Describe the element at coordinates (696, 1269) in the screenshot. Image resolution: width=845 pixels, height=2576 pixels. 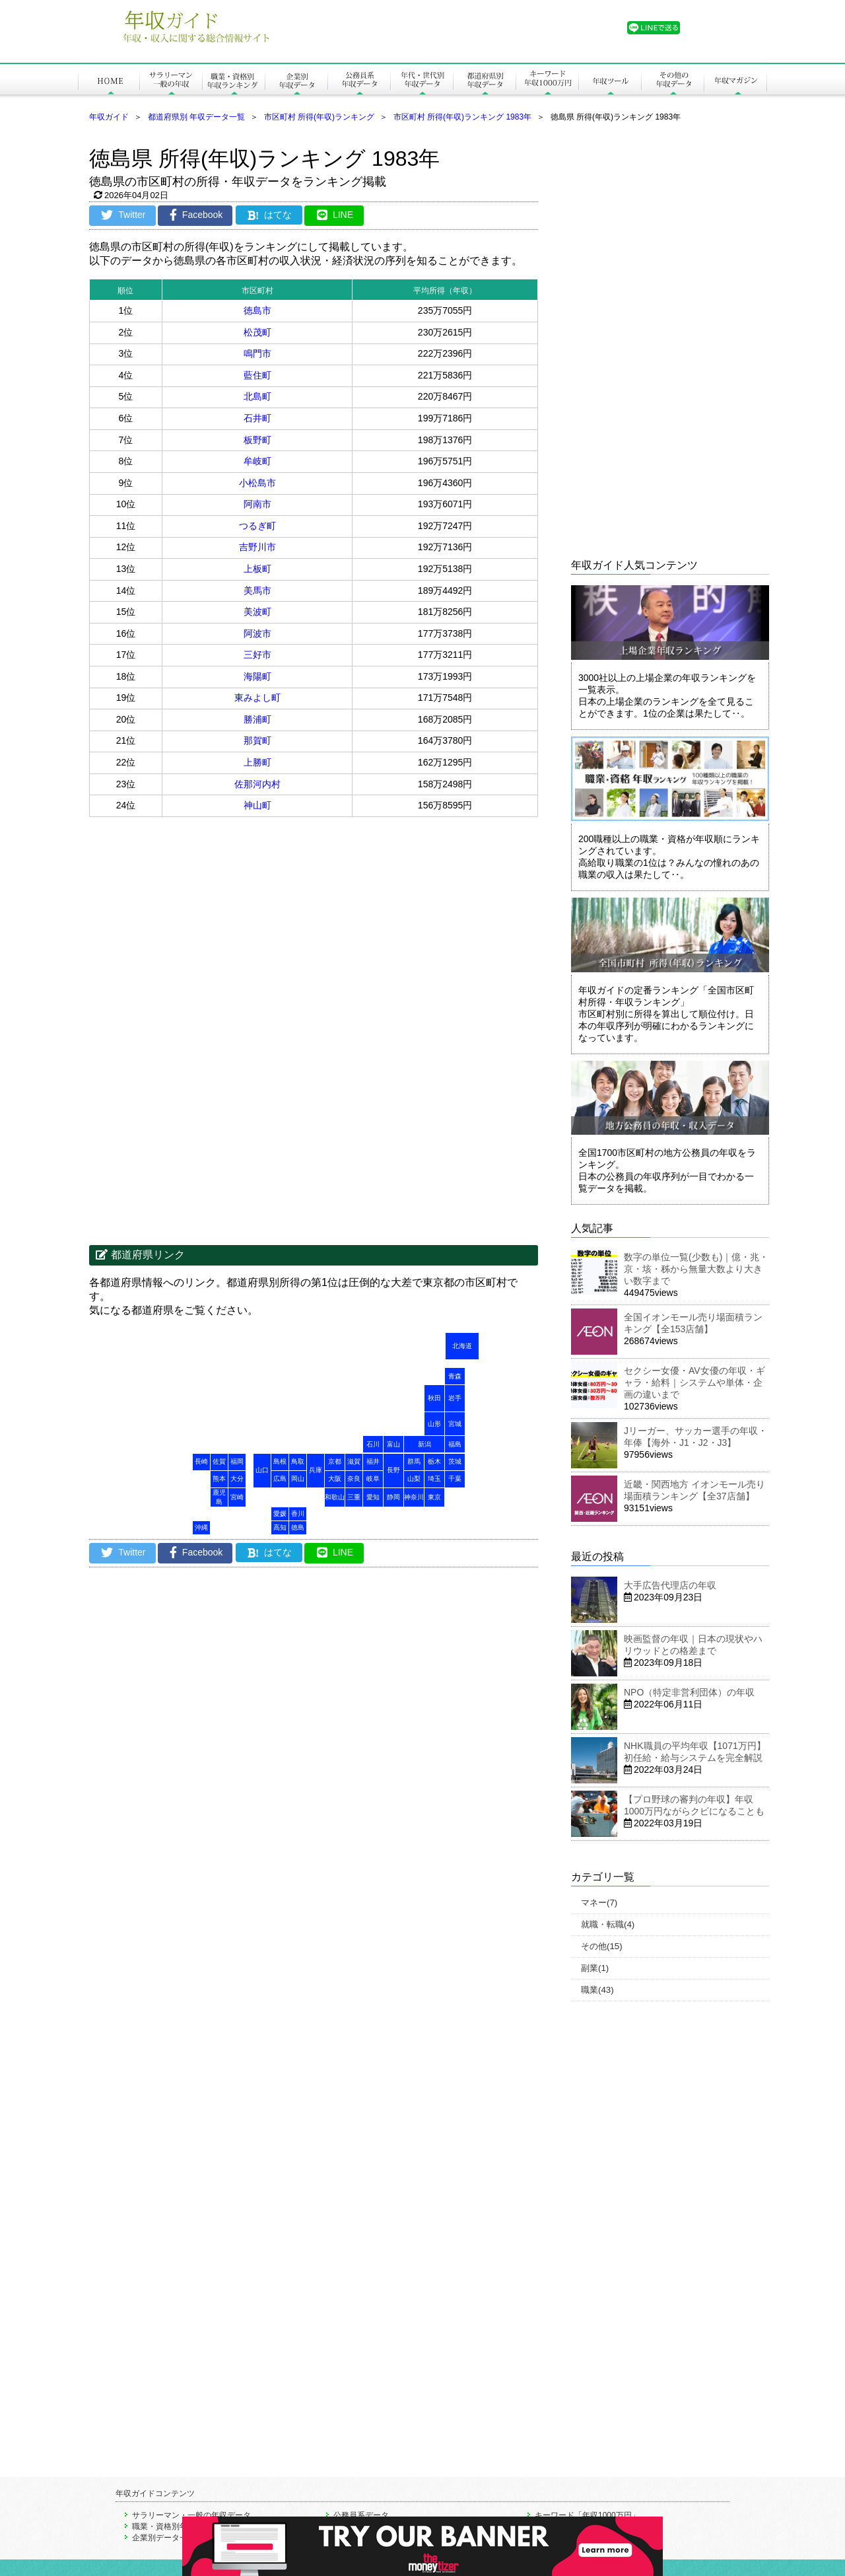
I see `数字の単位一覧(少数も)｜億・兆・京・垓・秭から無量大数より大きい数字まで` at that location.